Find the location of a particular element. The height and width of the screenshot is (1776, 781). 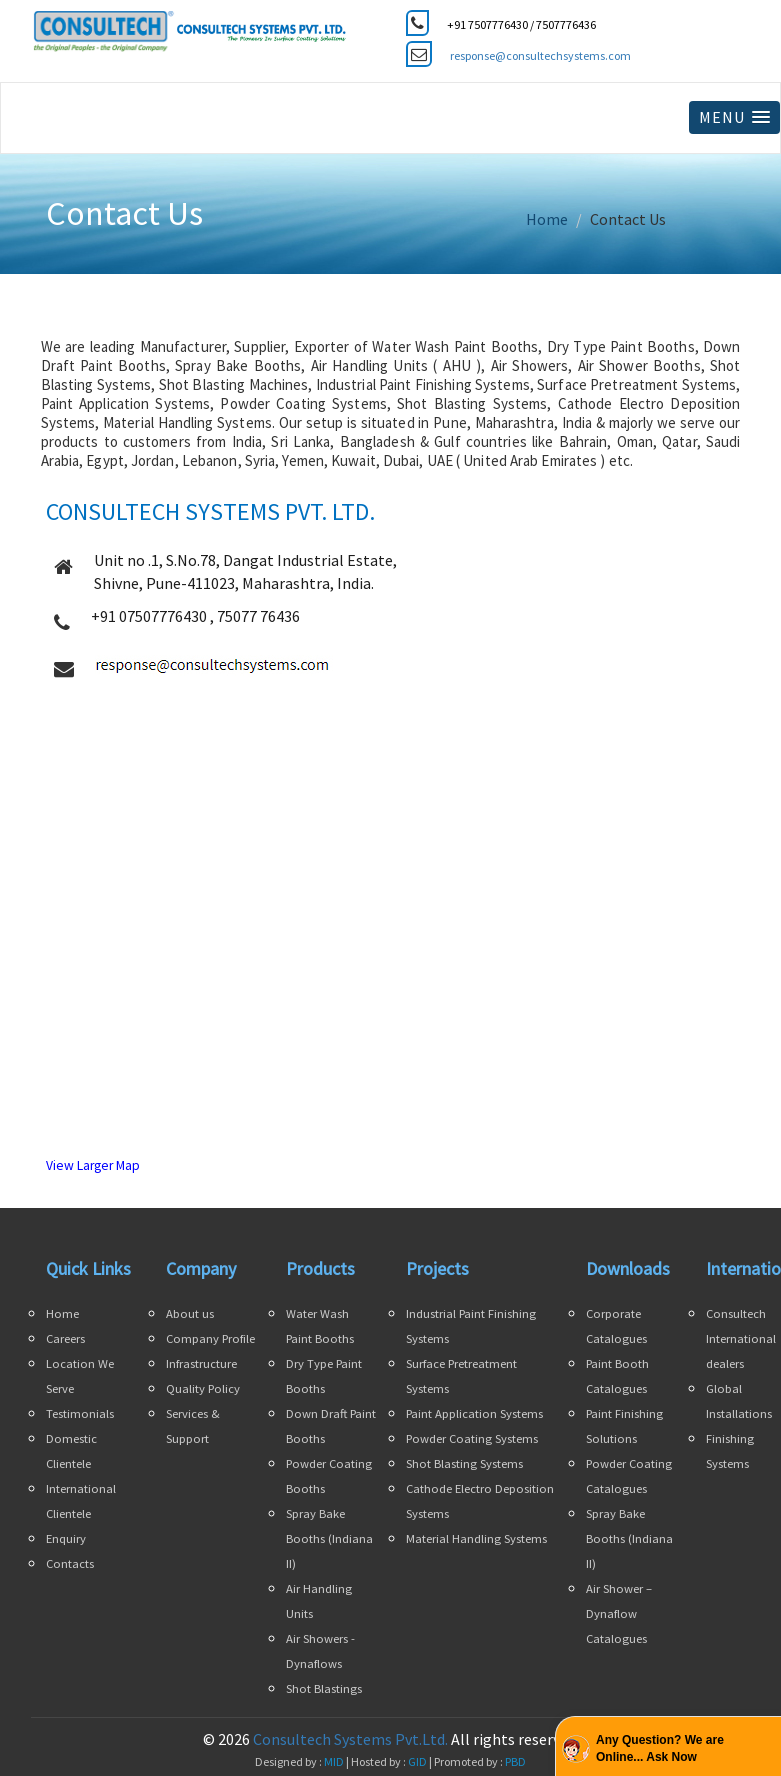

Any Question? We are Online... Ask Now is located at coordinates (660, 1748).